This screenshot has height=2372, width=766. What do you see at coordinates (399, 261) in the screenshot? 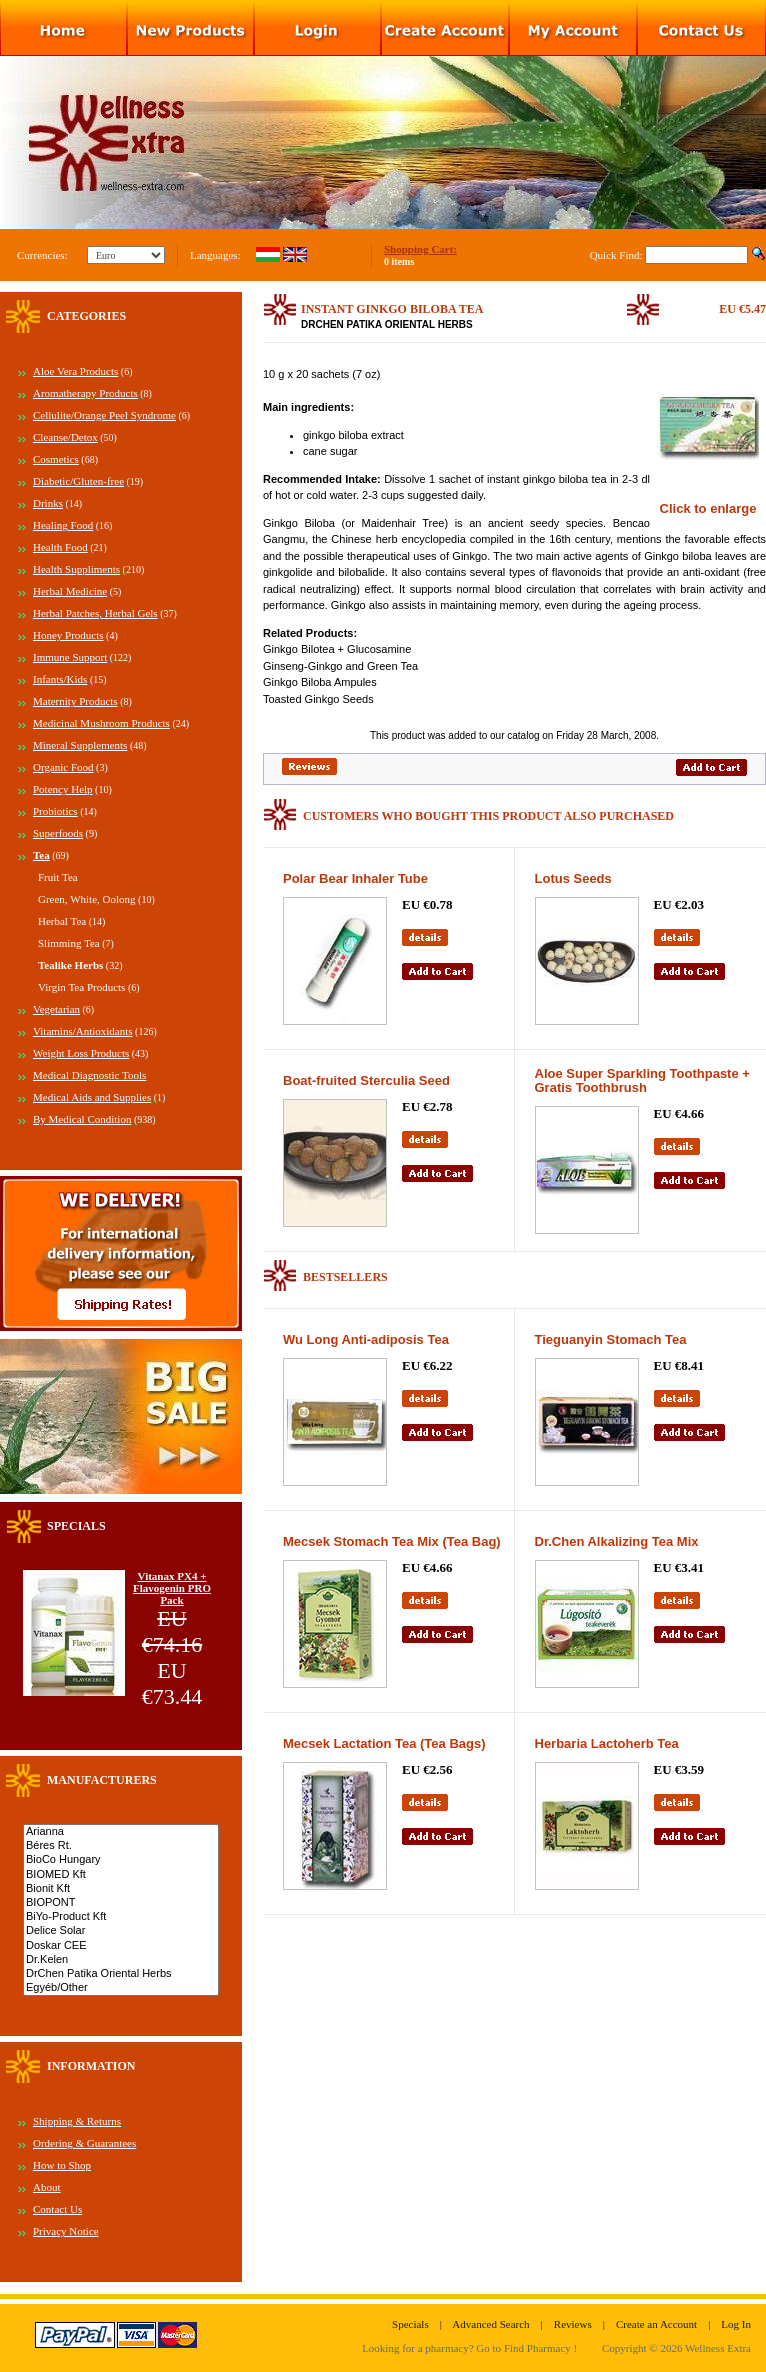
I see `0 items` at bounding box center [399, 261].